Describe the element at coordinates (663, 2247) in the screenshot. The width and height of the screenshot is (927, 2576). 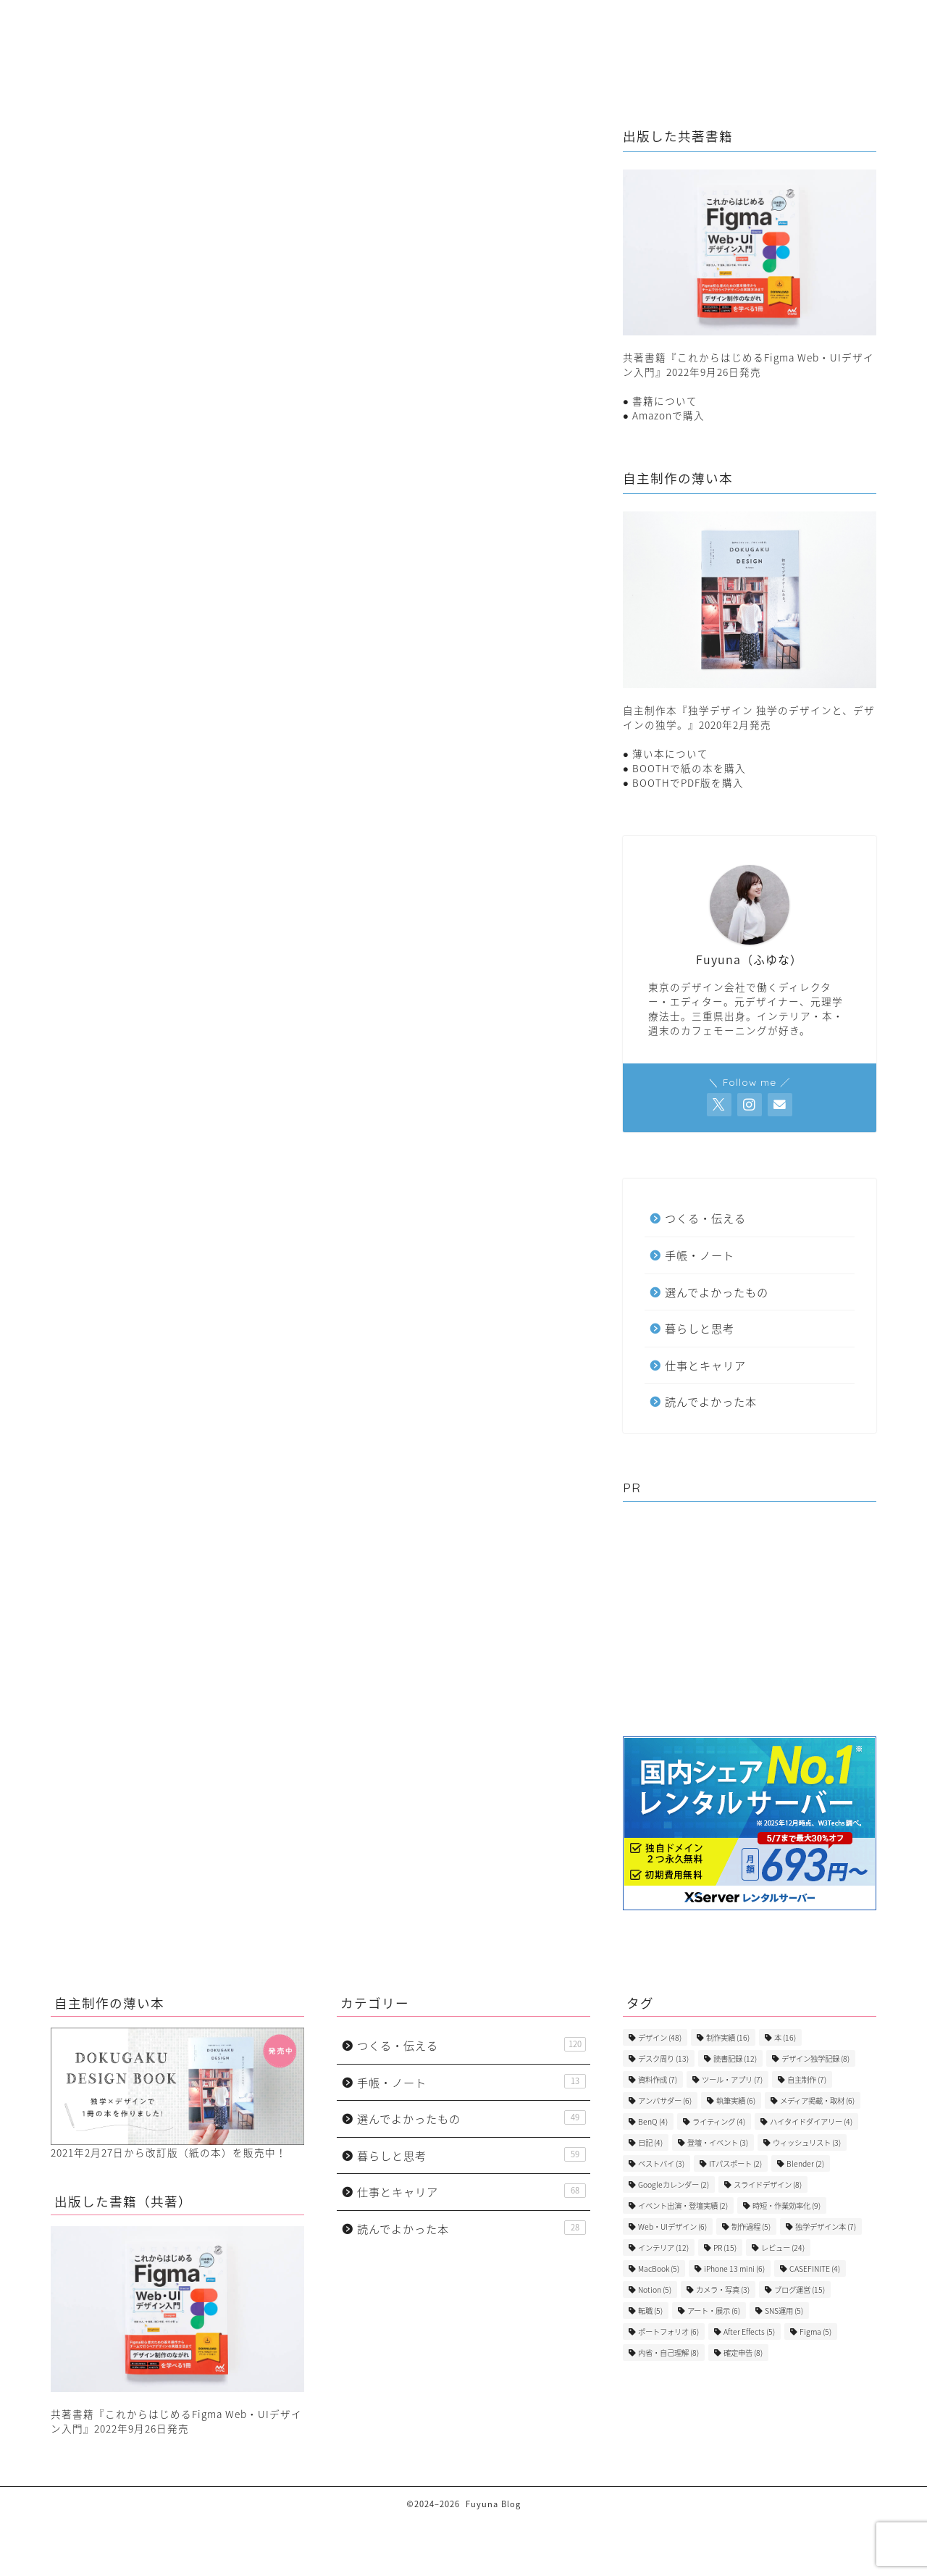
I see `インテリア [インテリア (12個の項目)]` at that location.